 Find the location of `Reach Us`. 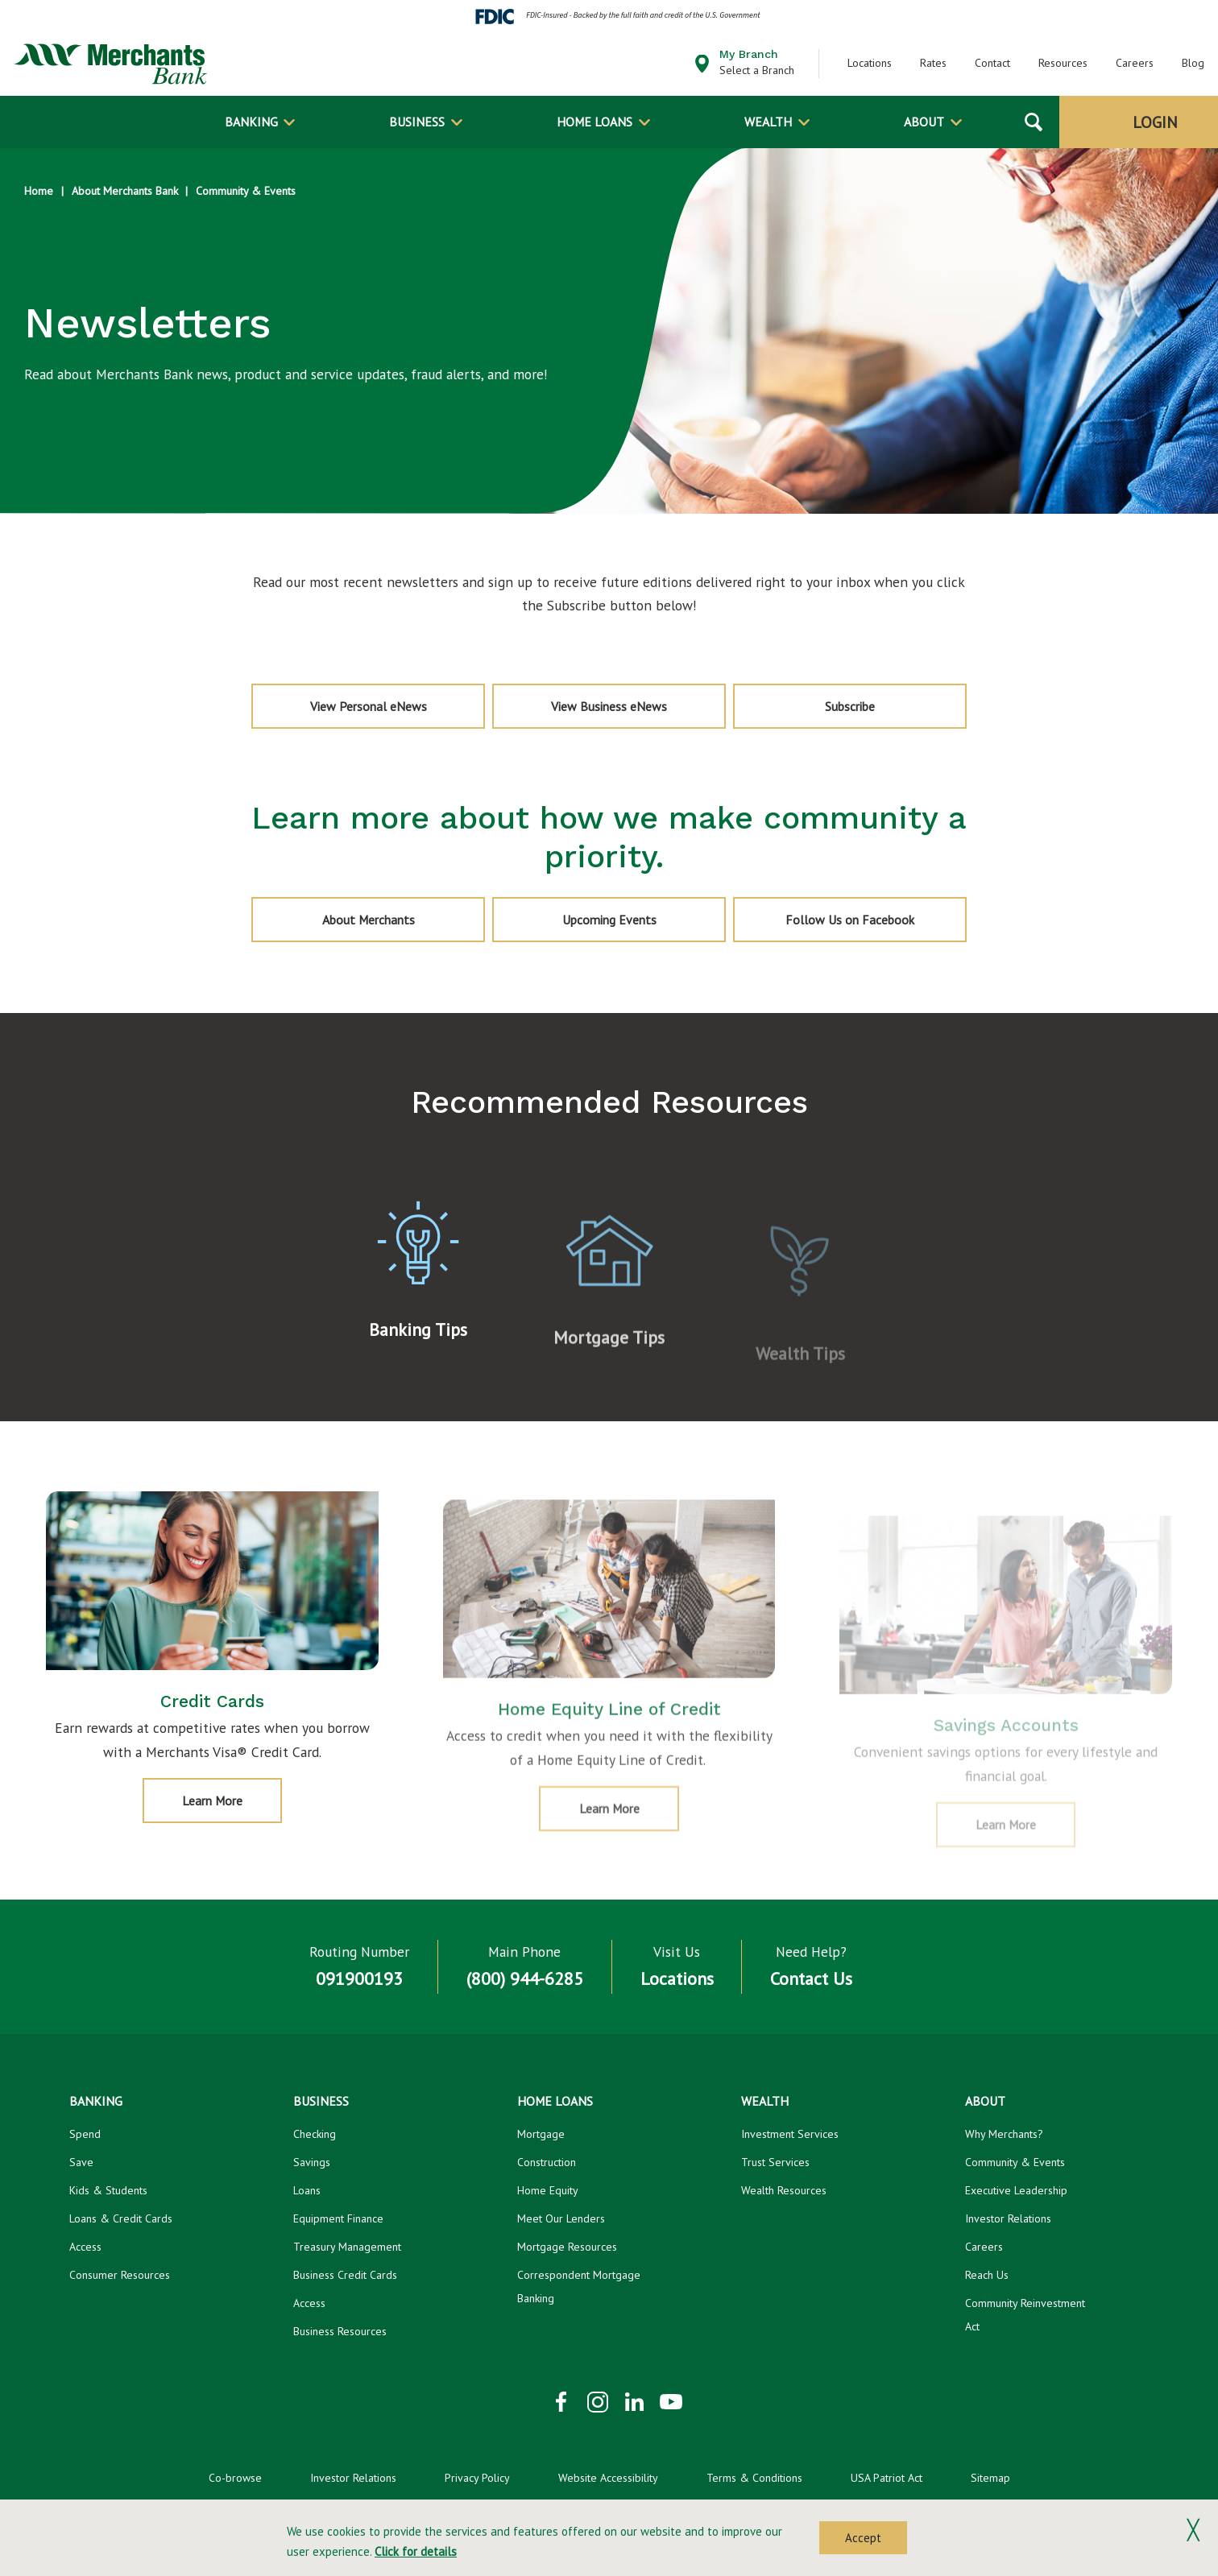

Reach Us is located at coordinates (987, 2274).